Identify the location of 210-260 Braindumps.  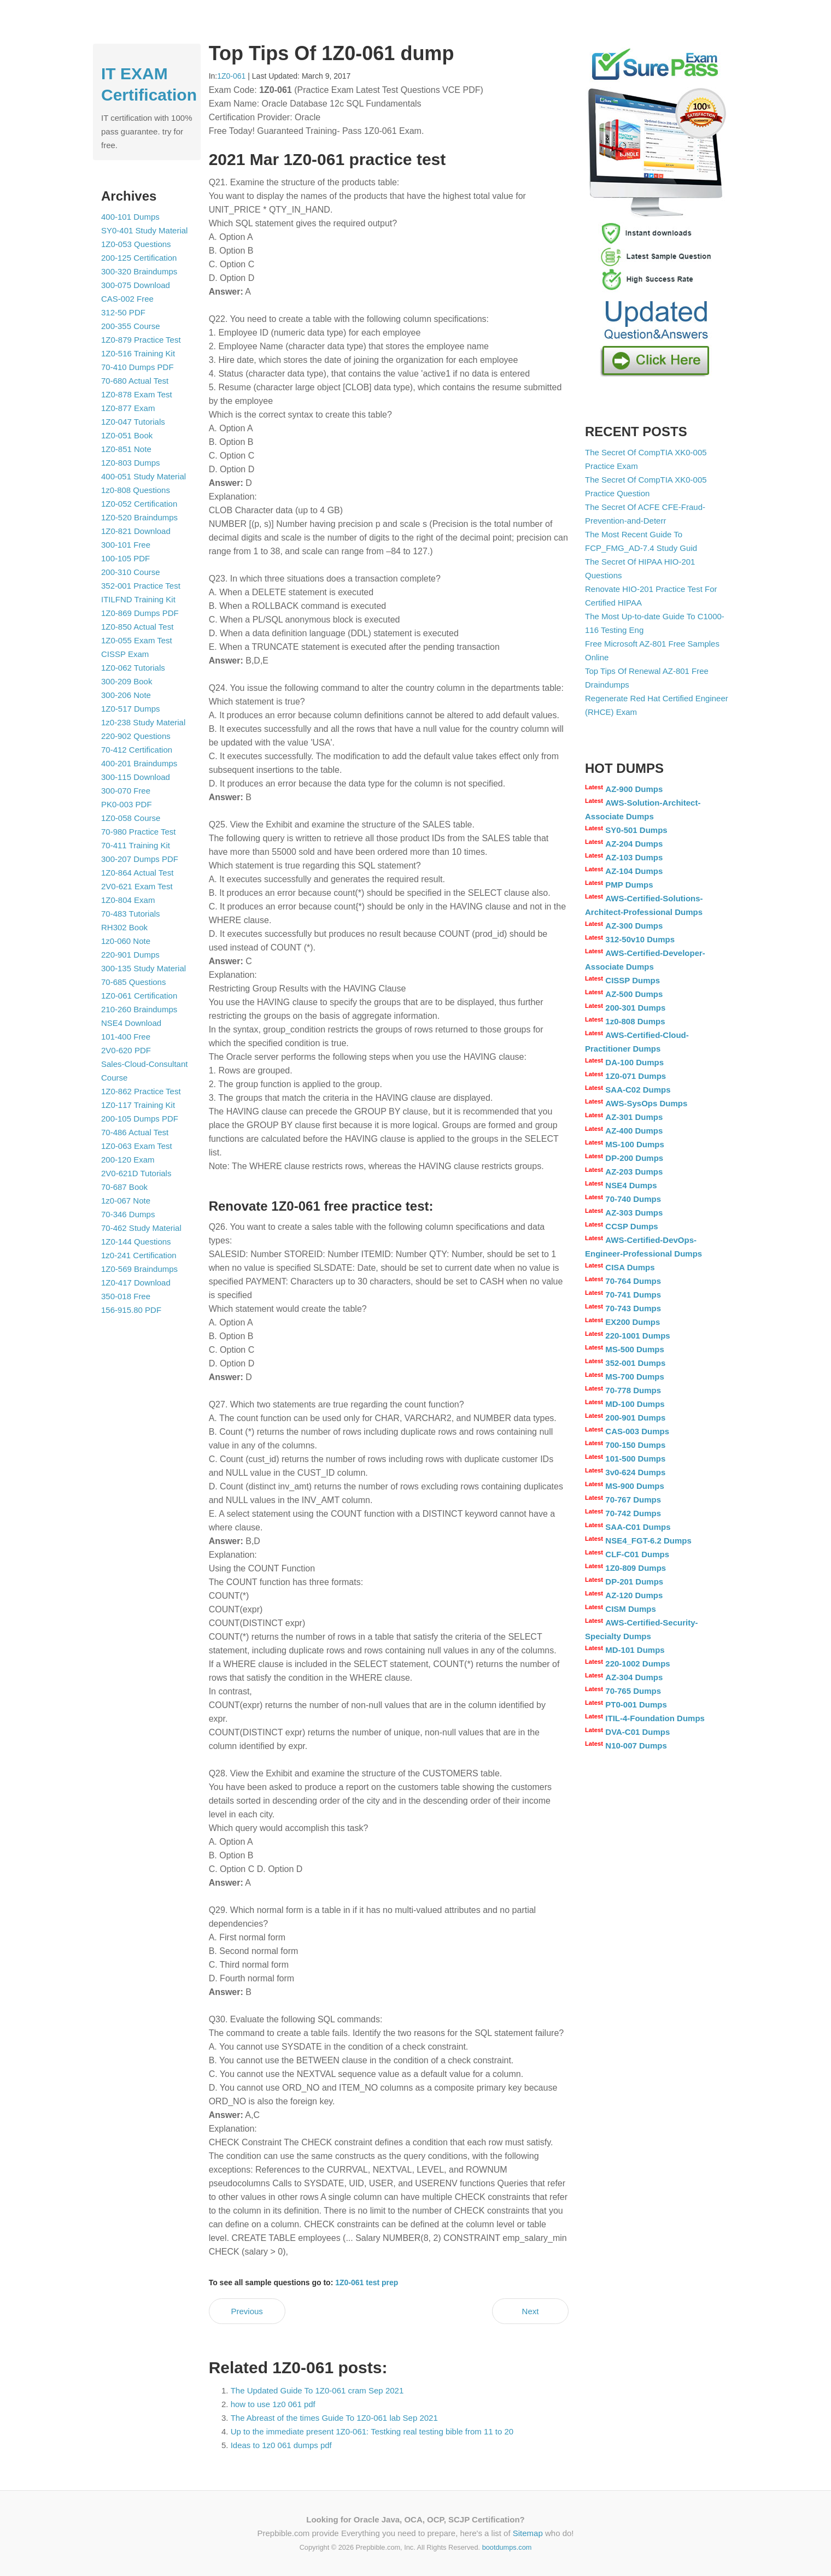
(139, 1009).